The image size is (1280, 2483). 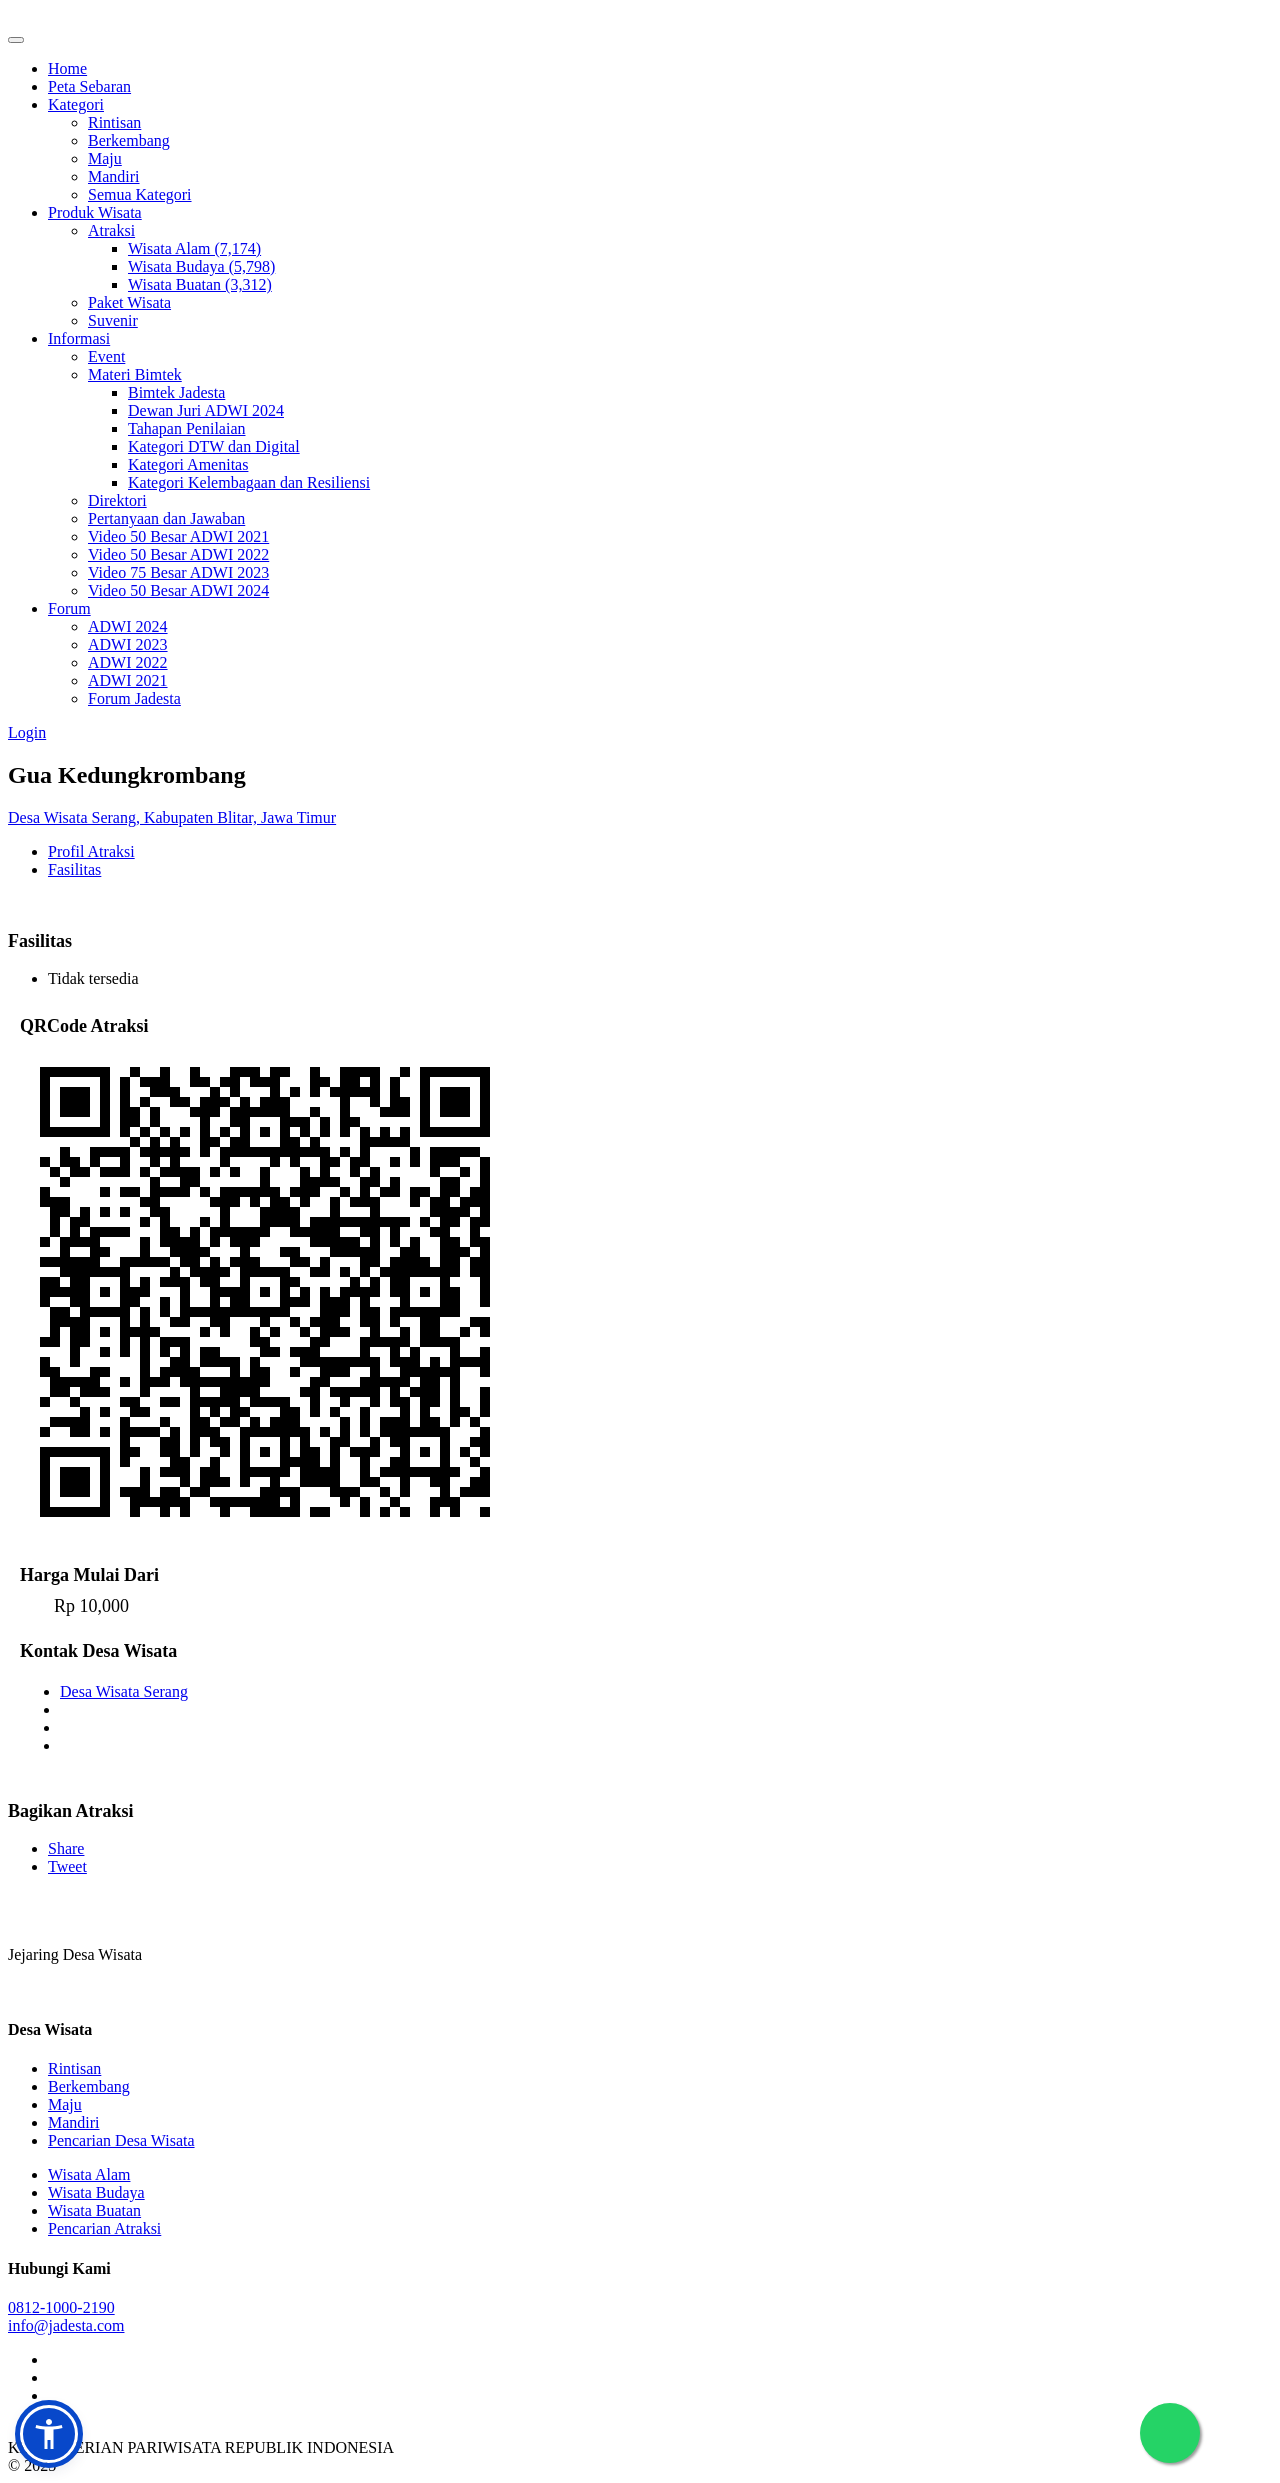 I want to click on Tahapan Penilaian, so click(x=187, y=428).